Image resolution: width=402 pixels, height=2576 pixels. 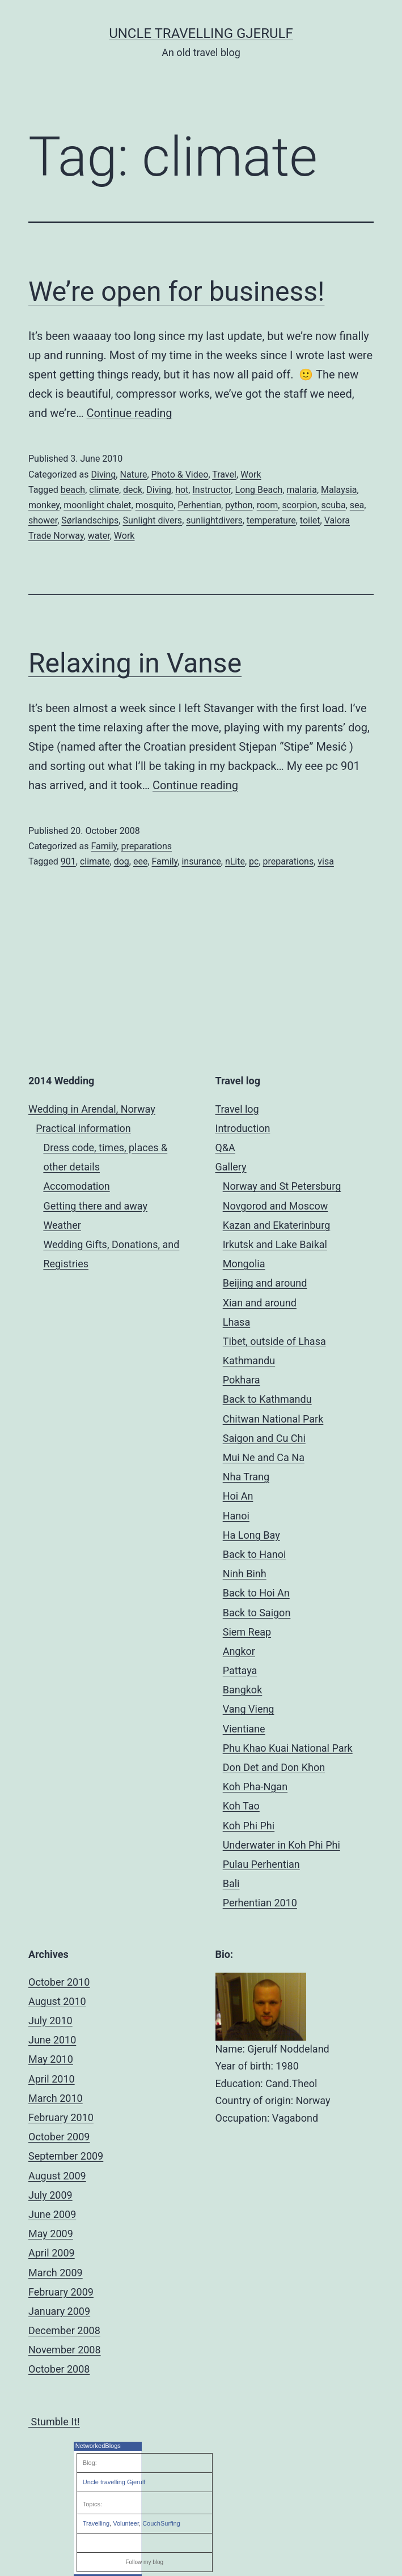 I want to click on Saigon and Cu Chi, so click(x=264, y=1438).